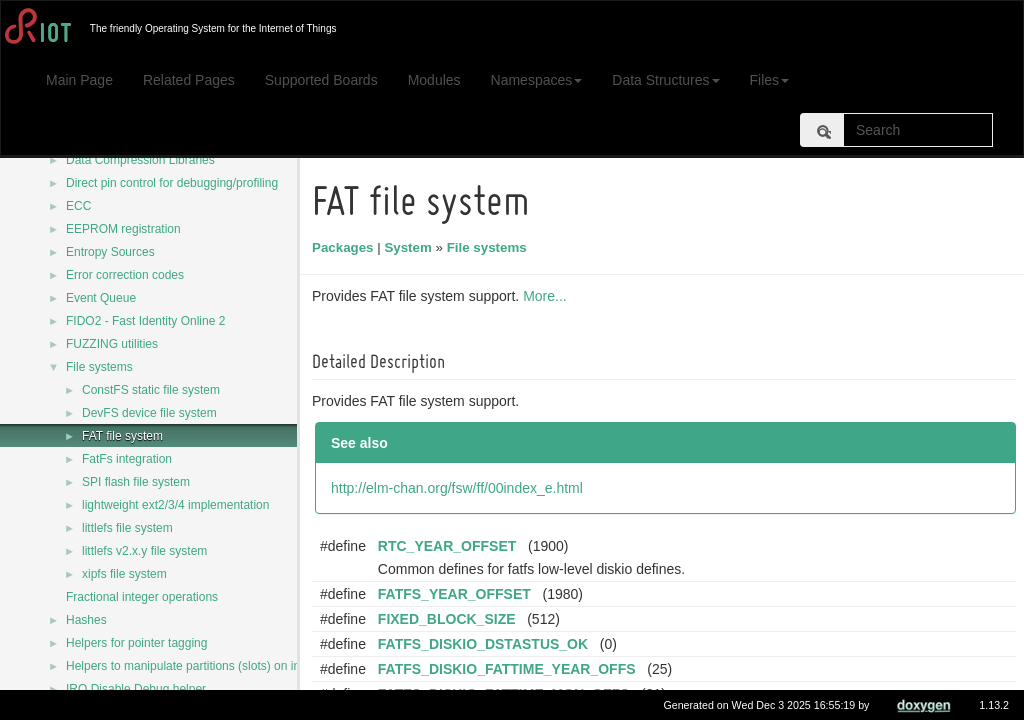 The image size is (1024, 720). I want to click on Related Pages, so click(189, 80).